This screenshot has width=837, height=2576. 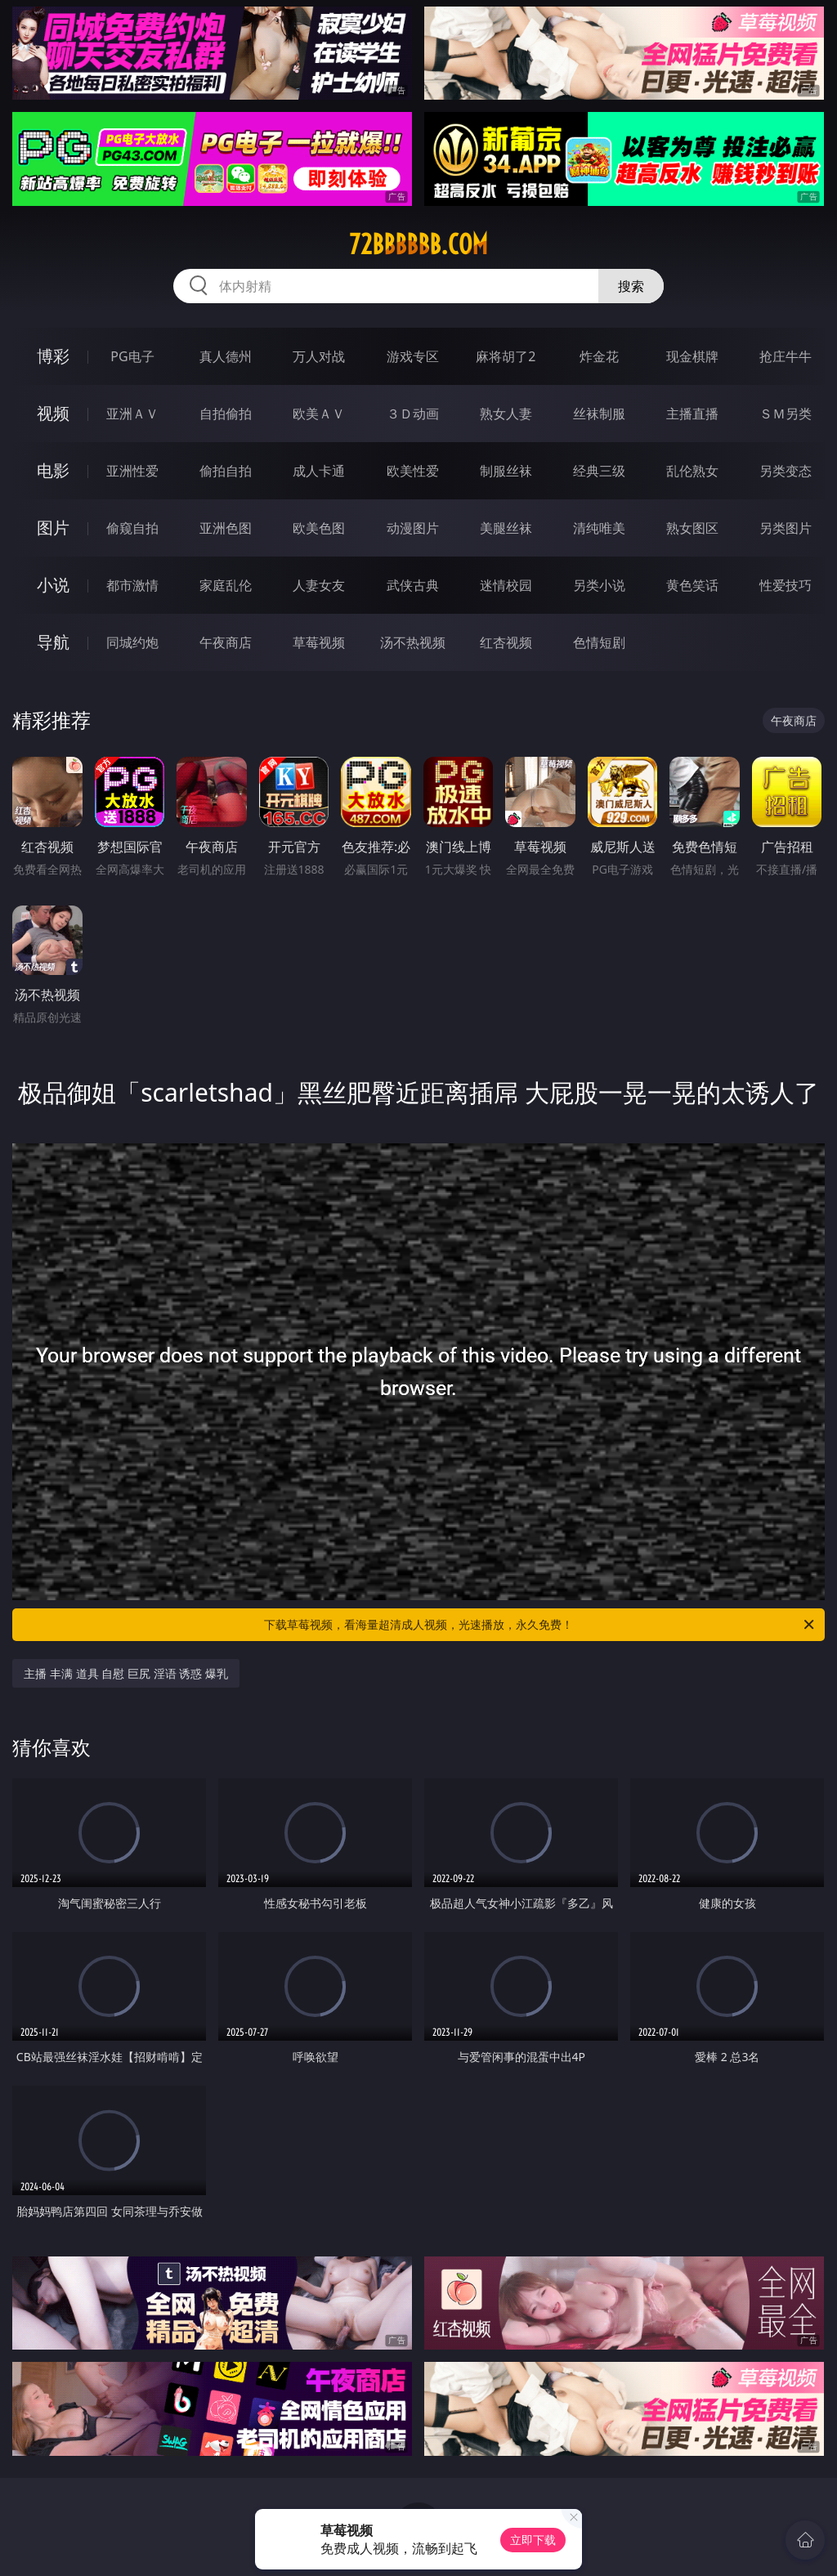 What do you see at coordinates (785, 471) in the screenshot?
I see `另类变态` at bounding box center [785, 471].